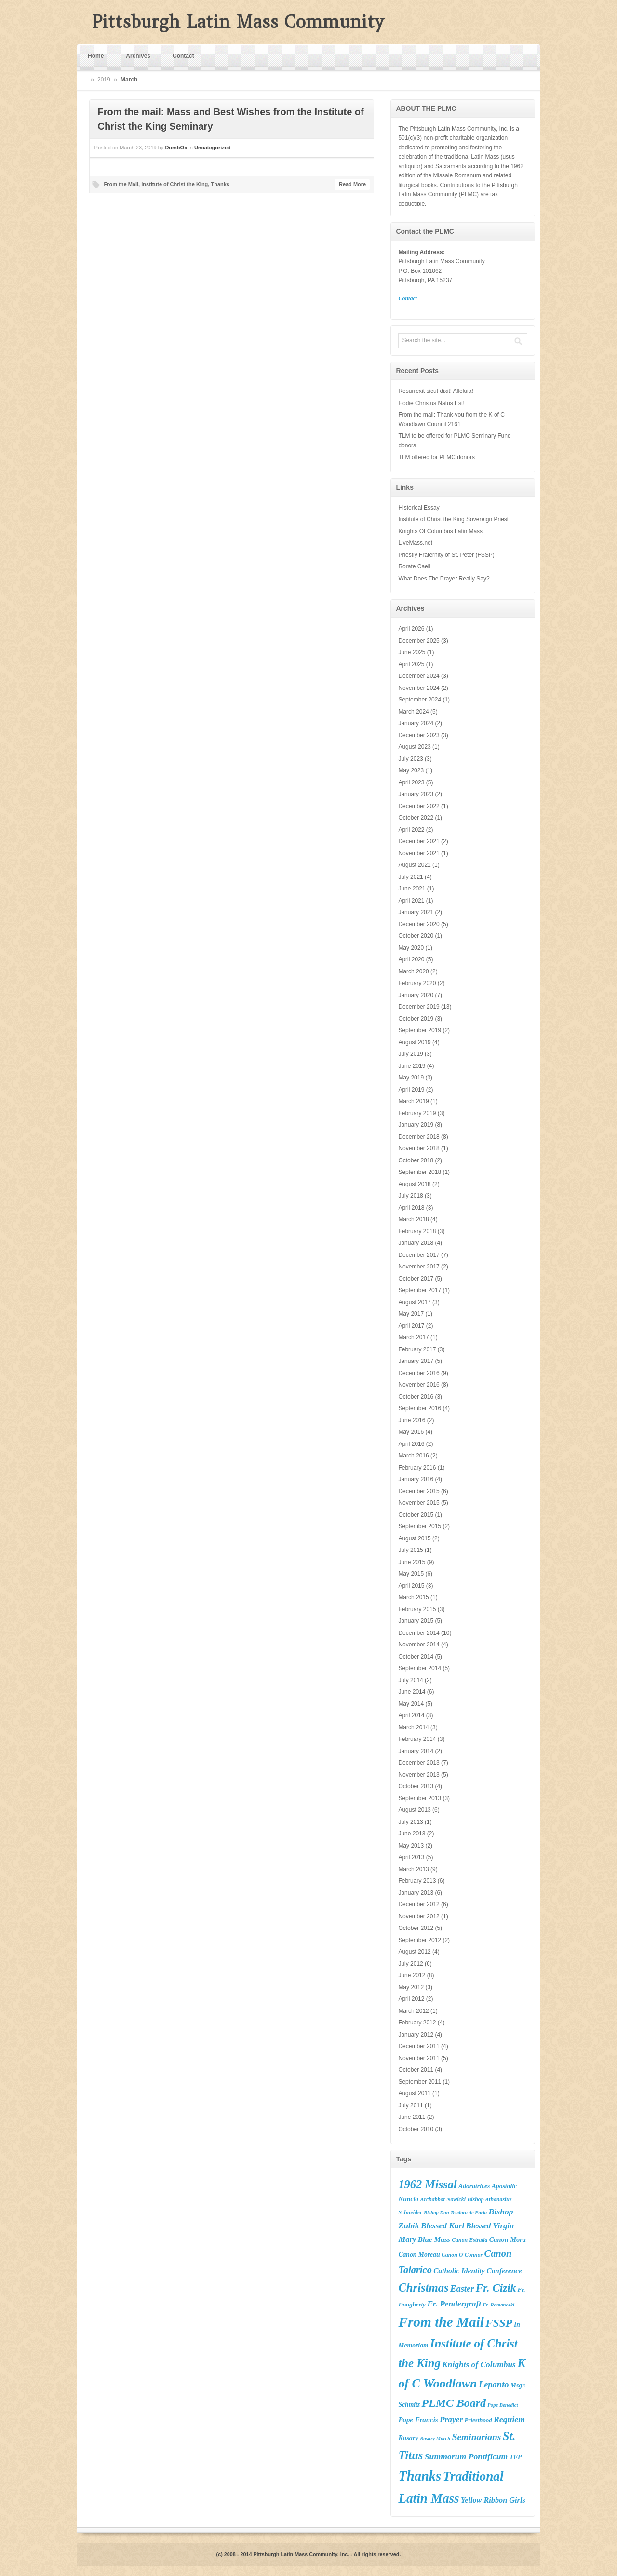 This screenshot has width=617, height=2576. I want to click on November 2016, so click(418, 1384).